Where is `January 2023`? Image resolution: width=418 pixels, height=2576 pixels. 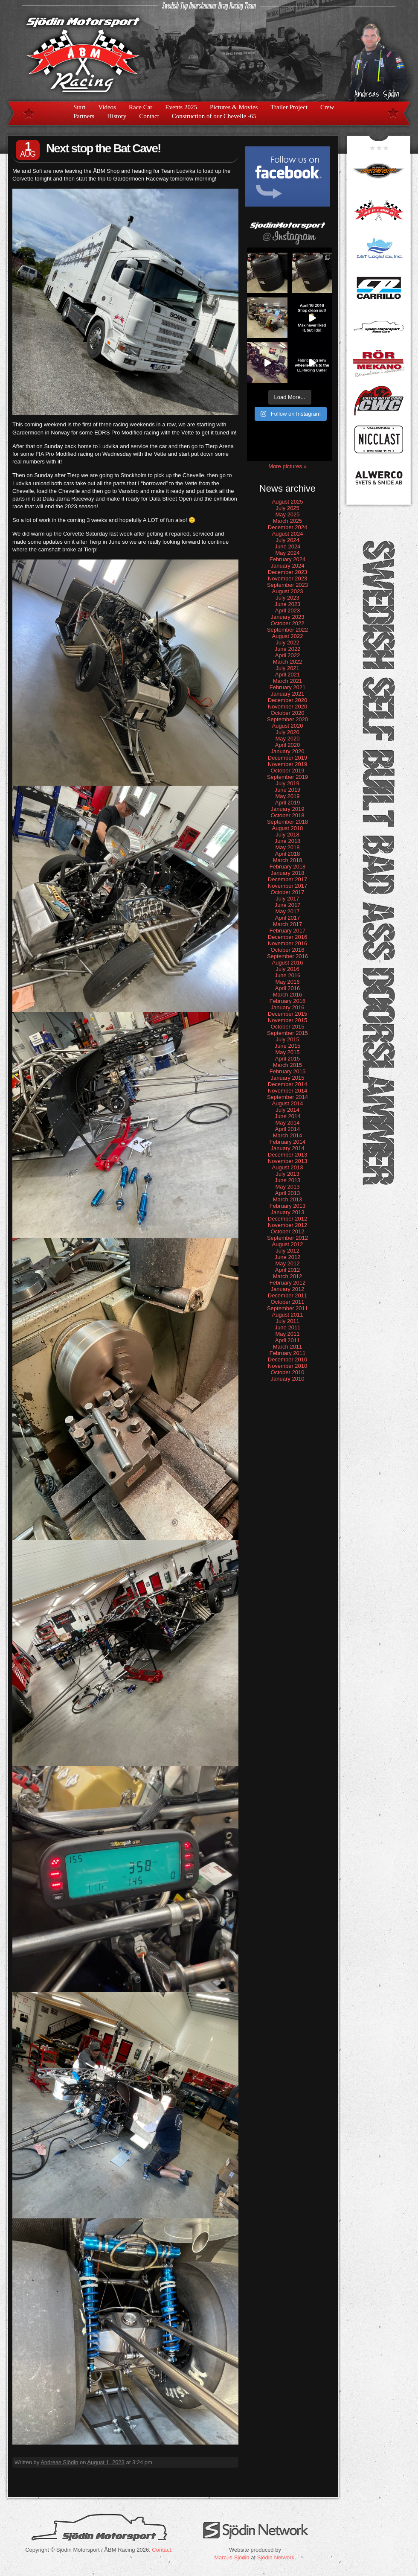
January 2023 is located at coordinates (288, 617).